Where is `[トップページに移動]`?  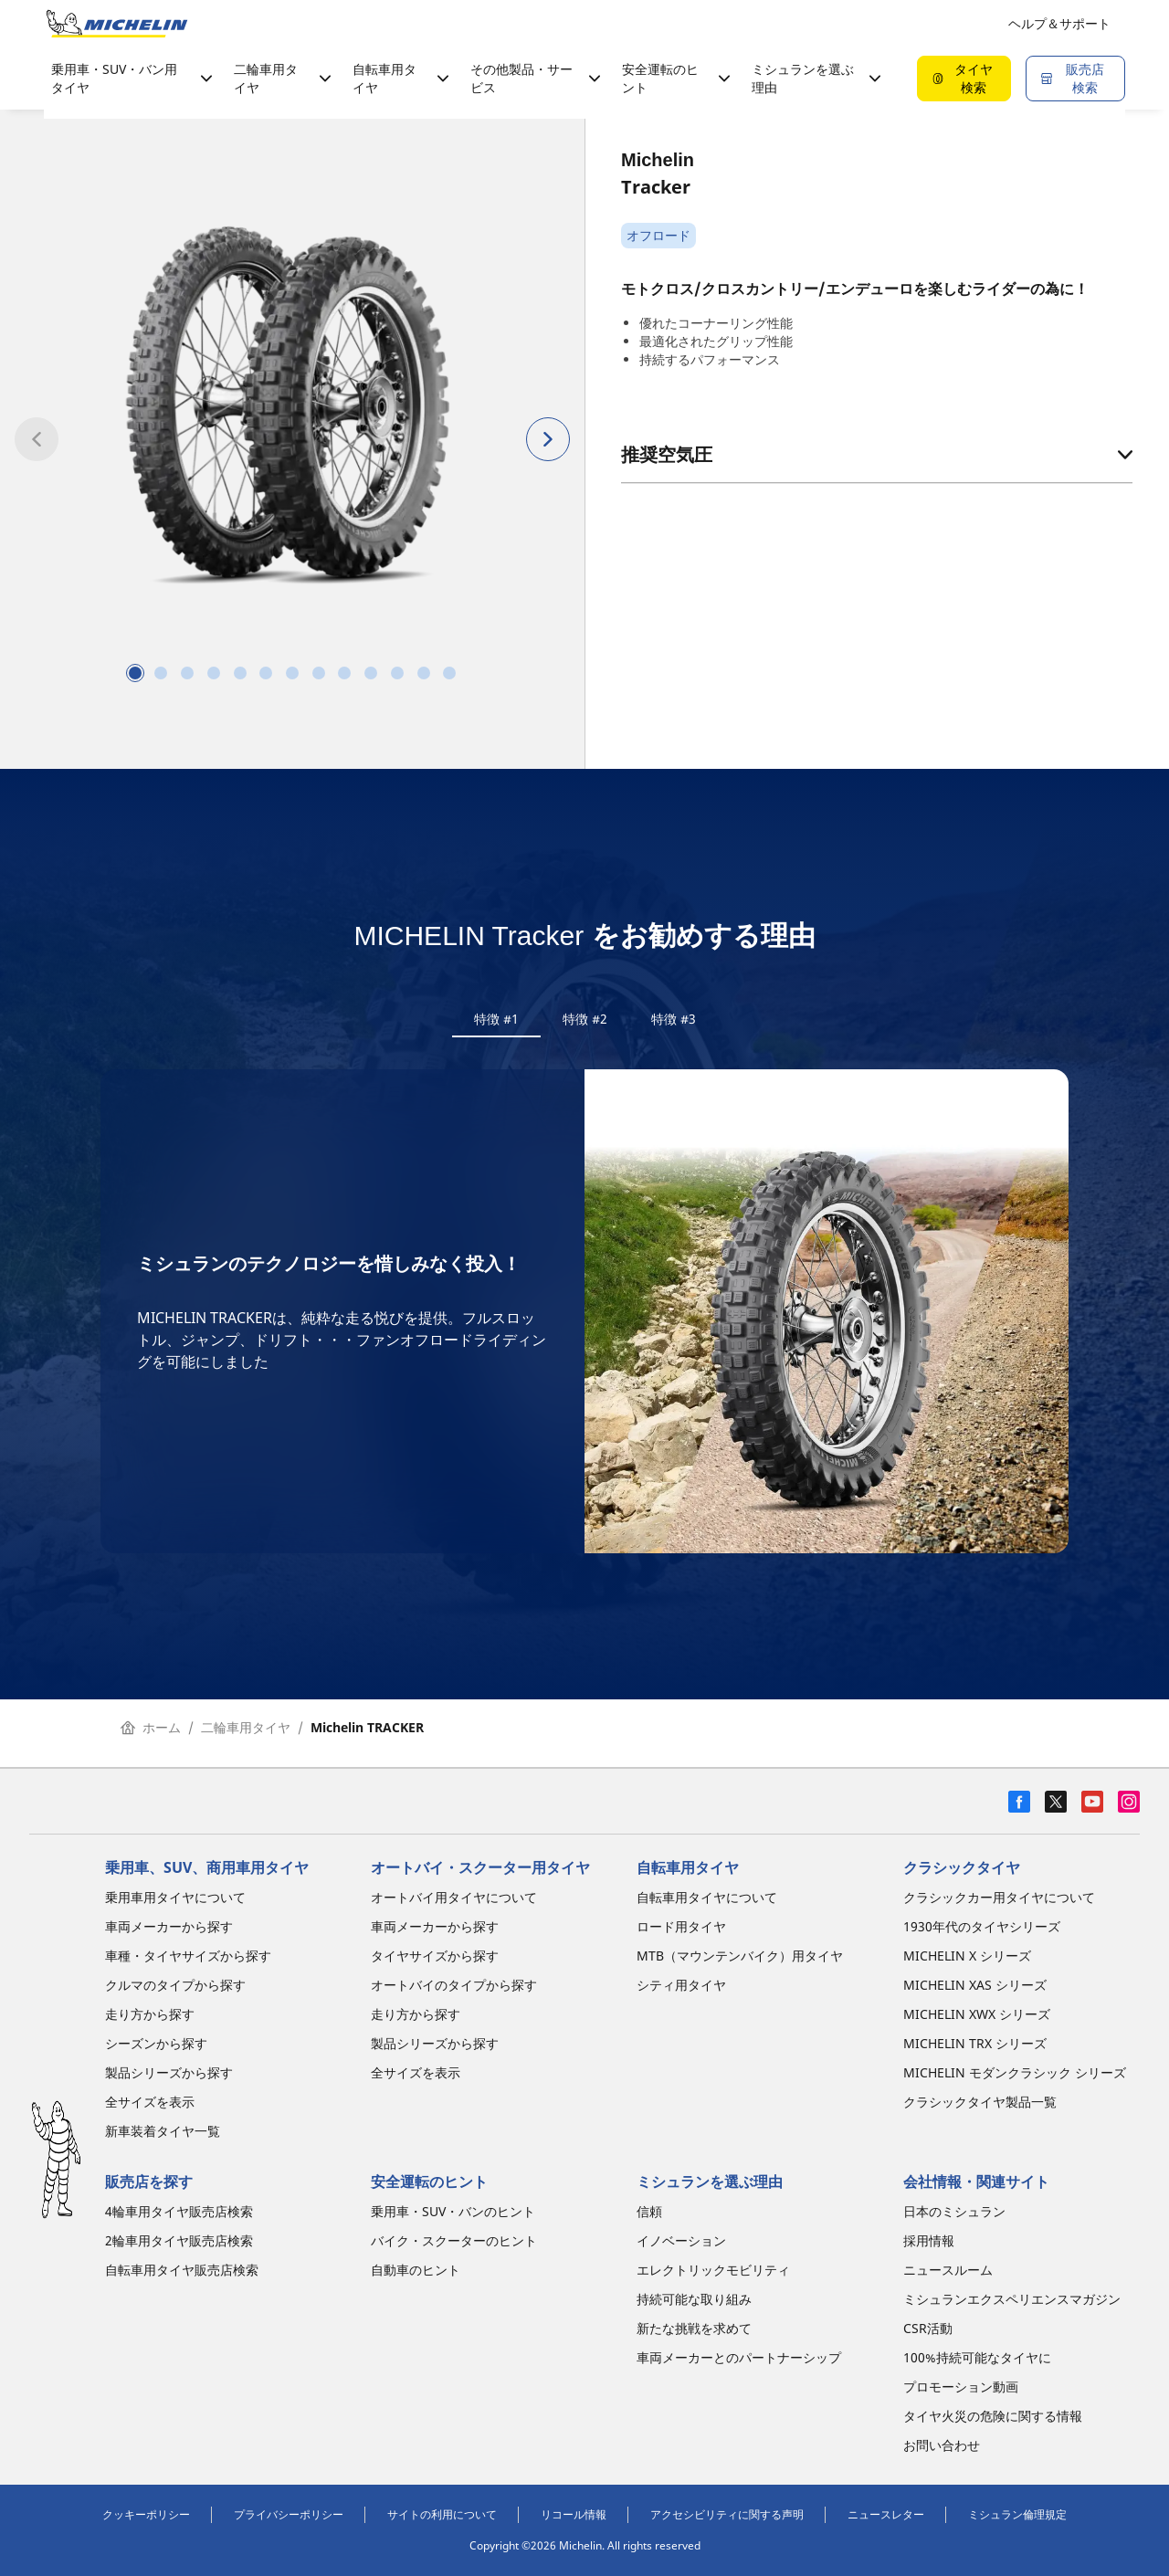
[トップページに移動] is located at coordinates (117, 23).